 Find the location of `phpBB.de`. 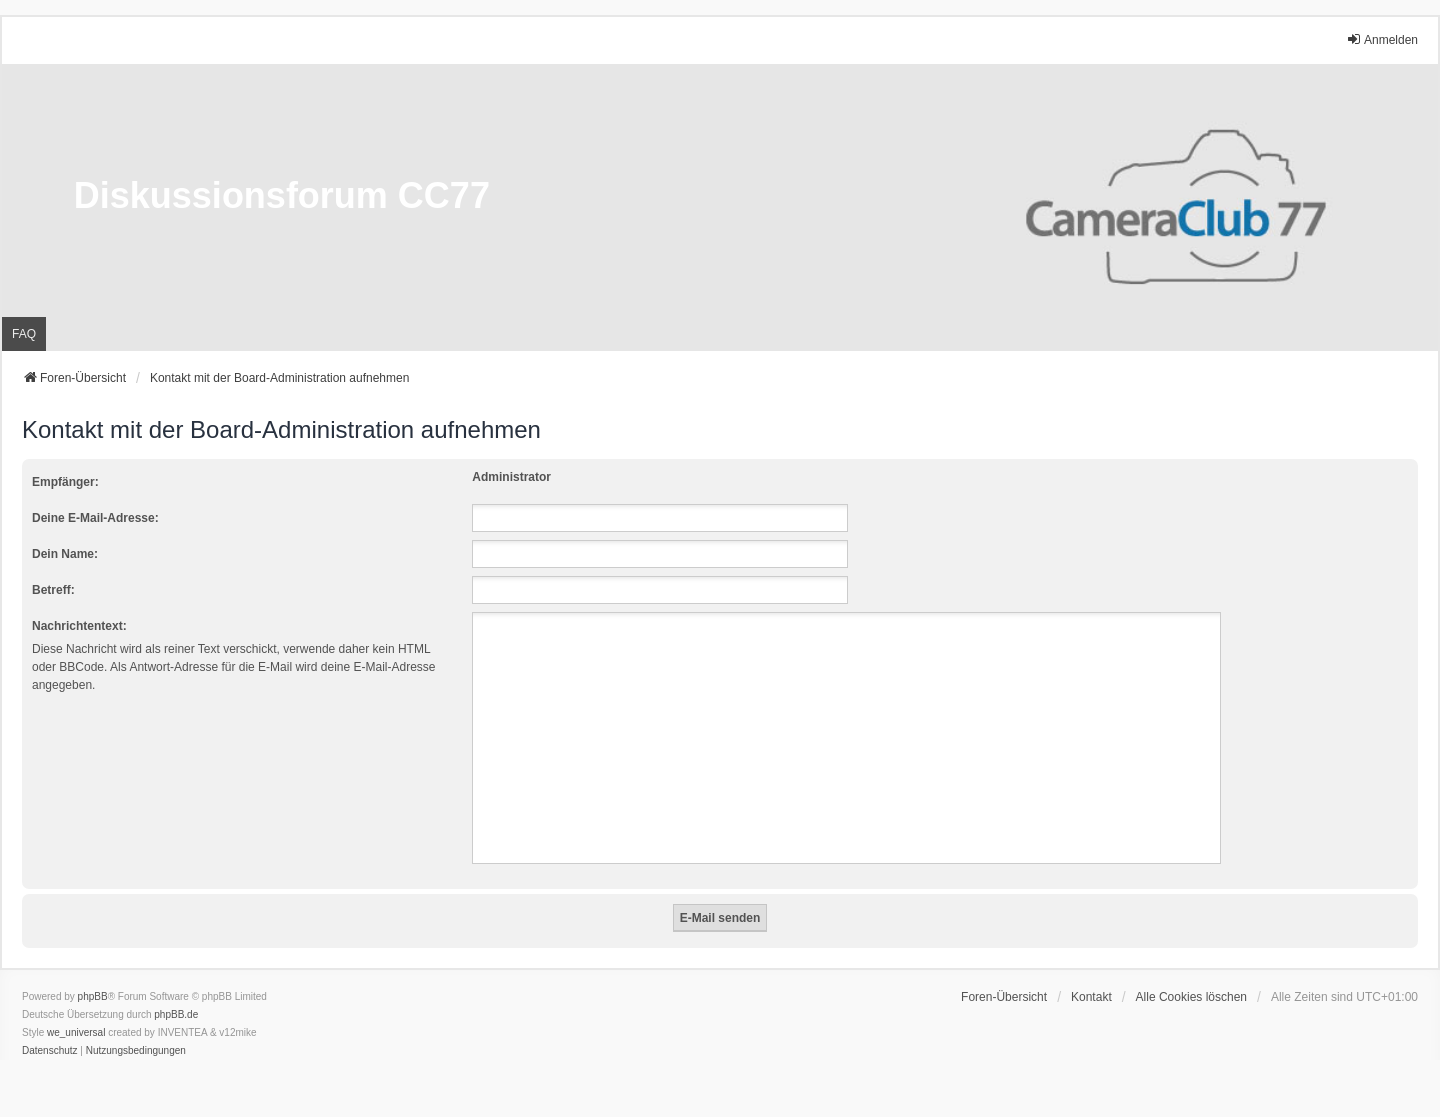

phpBB.de is located at coordinates (176, 1014).